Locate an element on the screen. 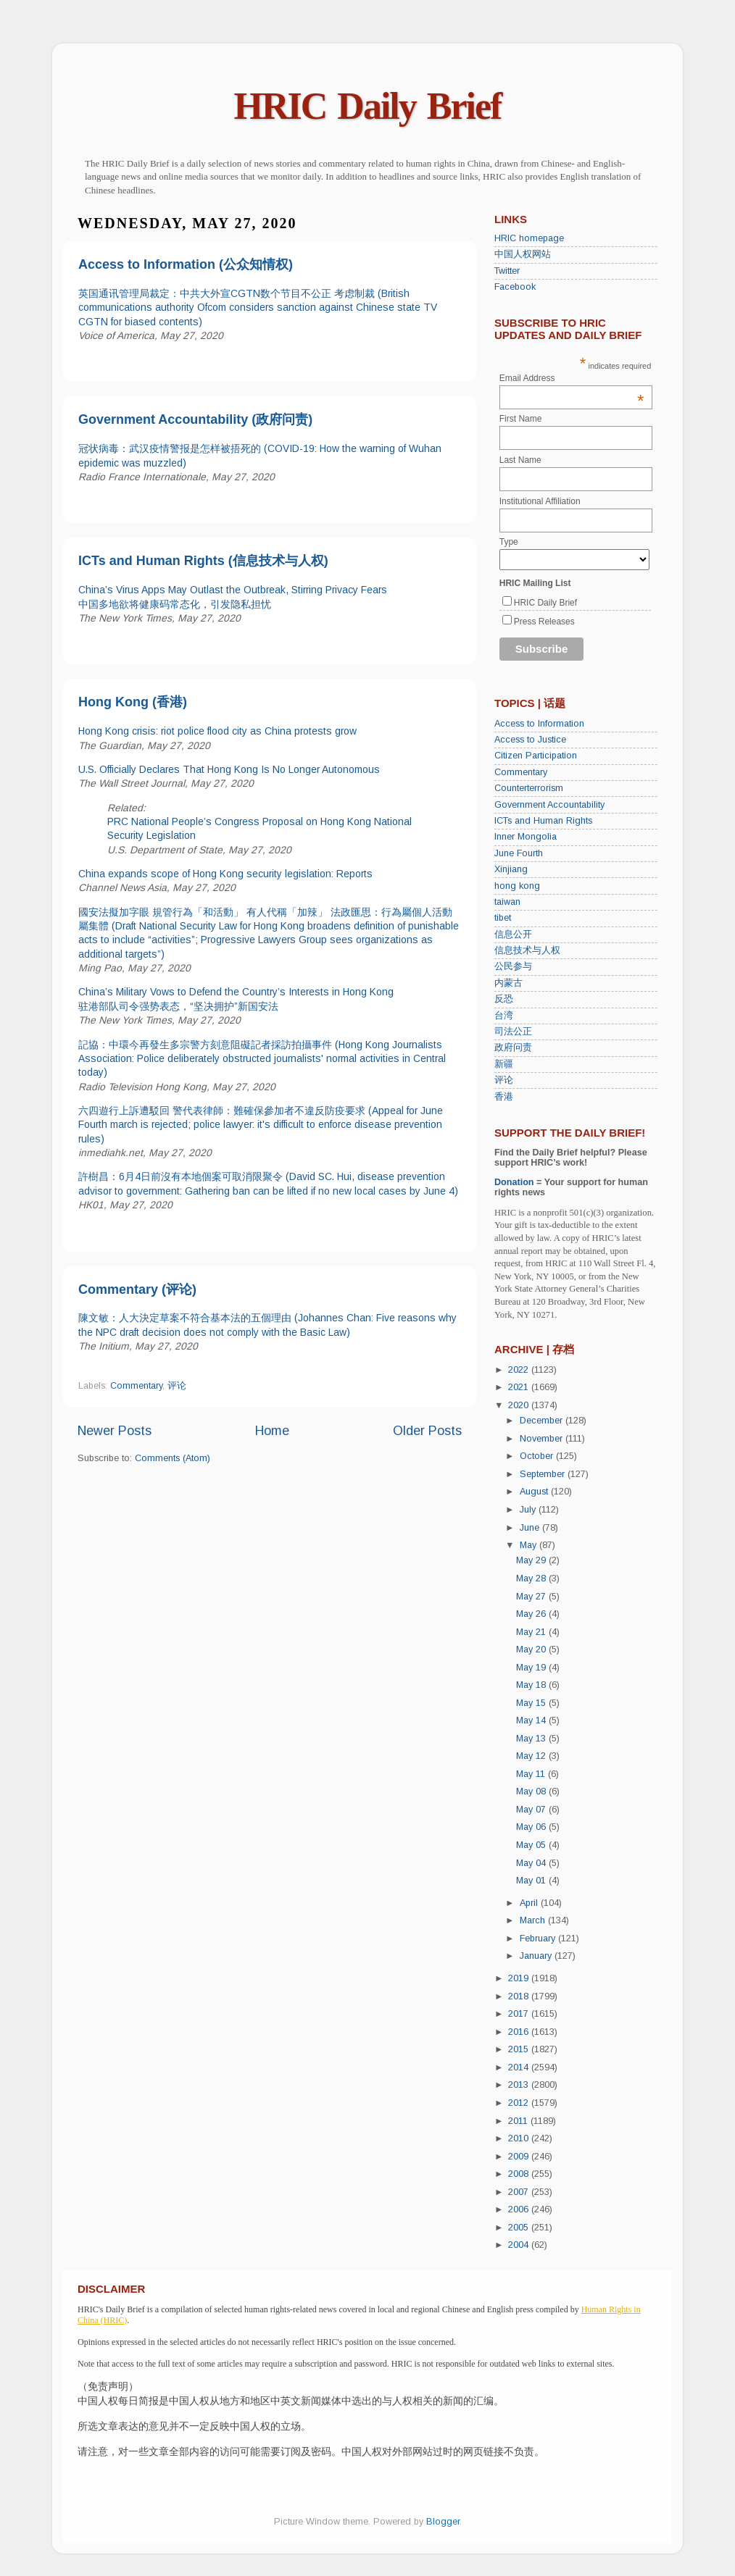 This screenshot has width=735, height=2576. 2004 is located at coordinates (519, 2245).